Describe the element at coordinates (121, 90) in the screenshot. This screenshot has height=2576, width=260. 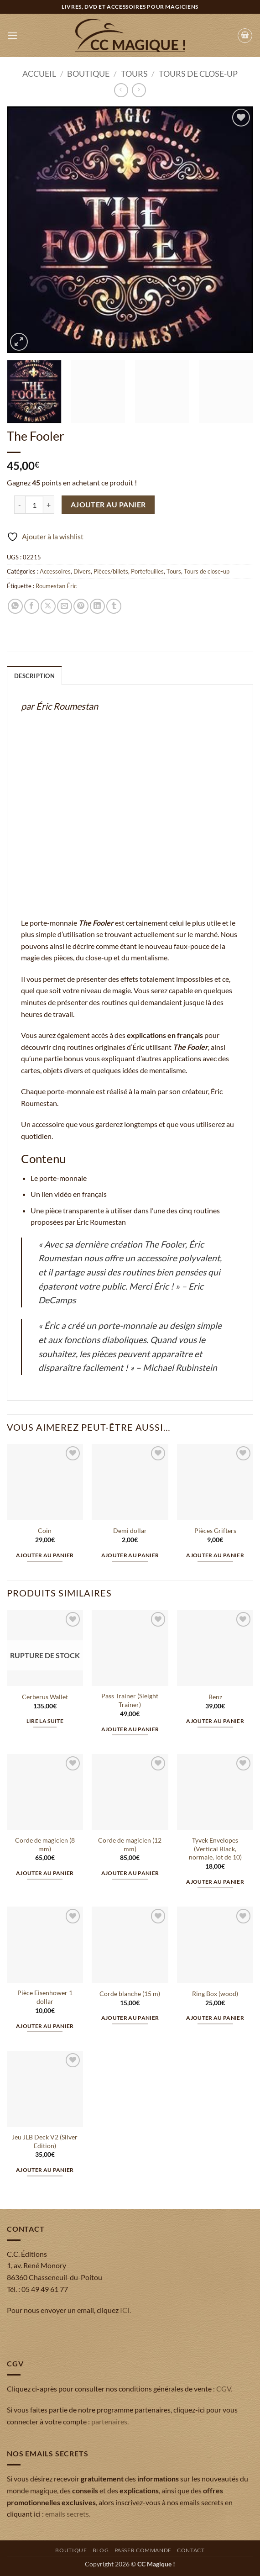
I see `[Next product]` at that location.